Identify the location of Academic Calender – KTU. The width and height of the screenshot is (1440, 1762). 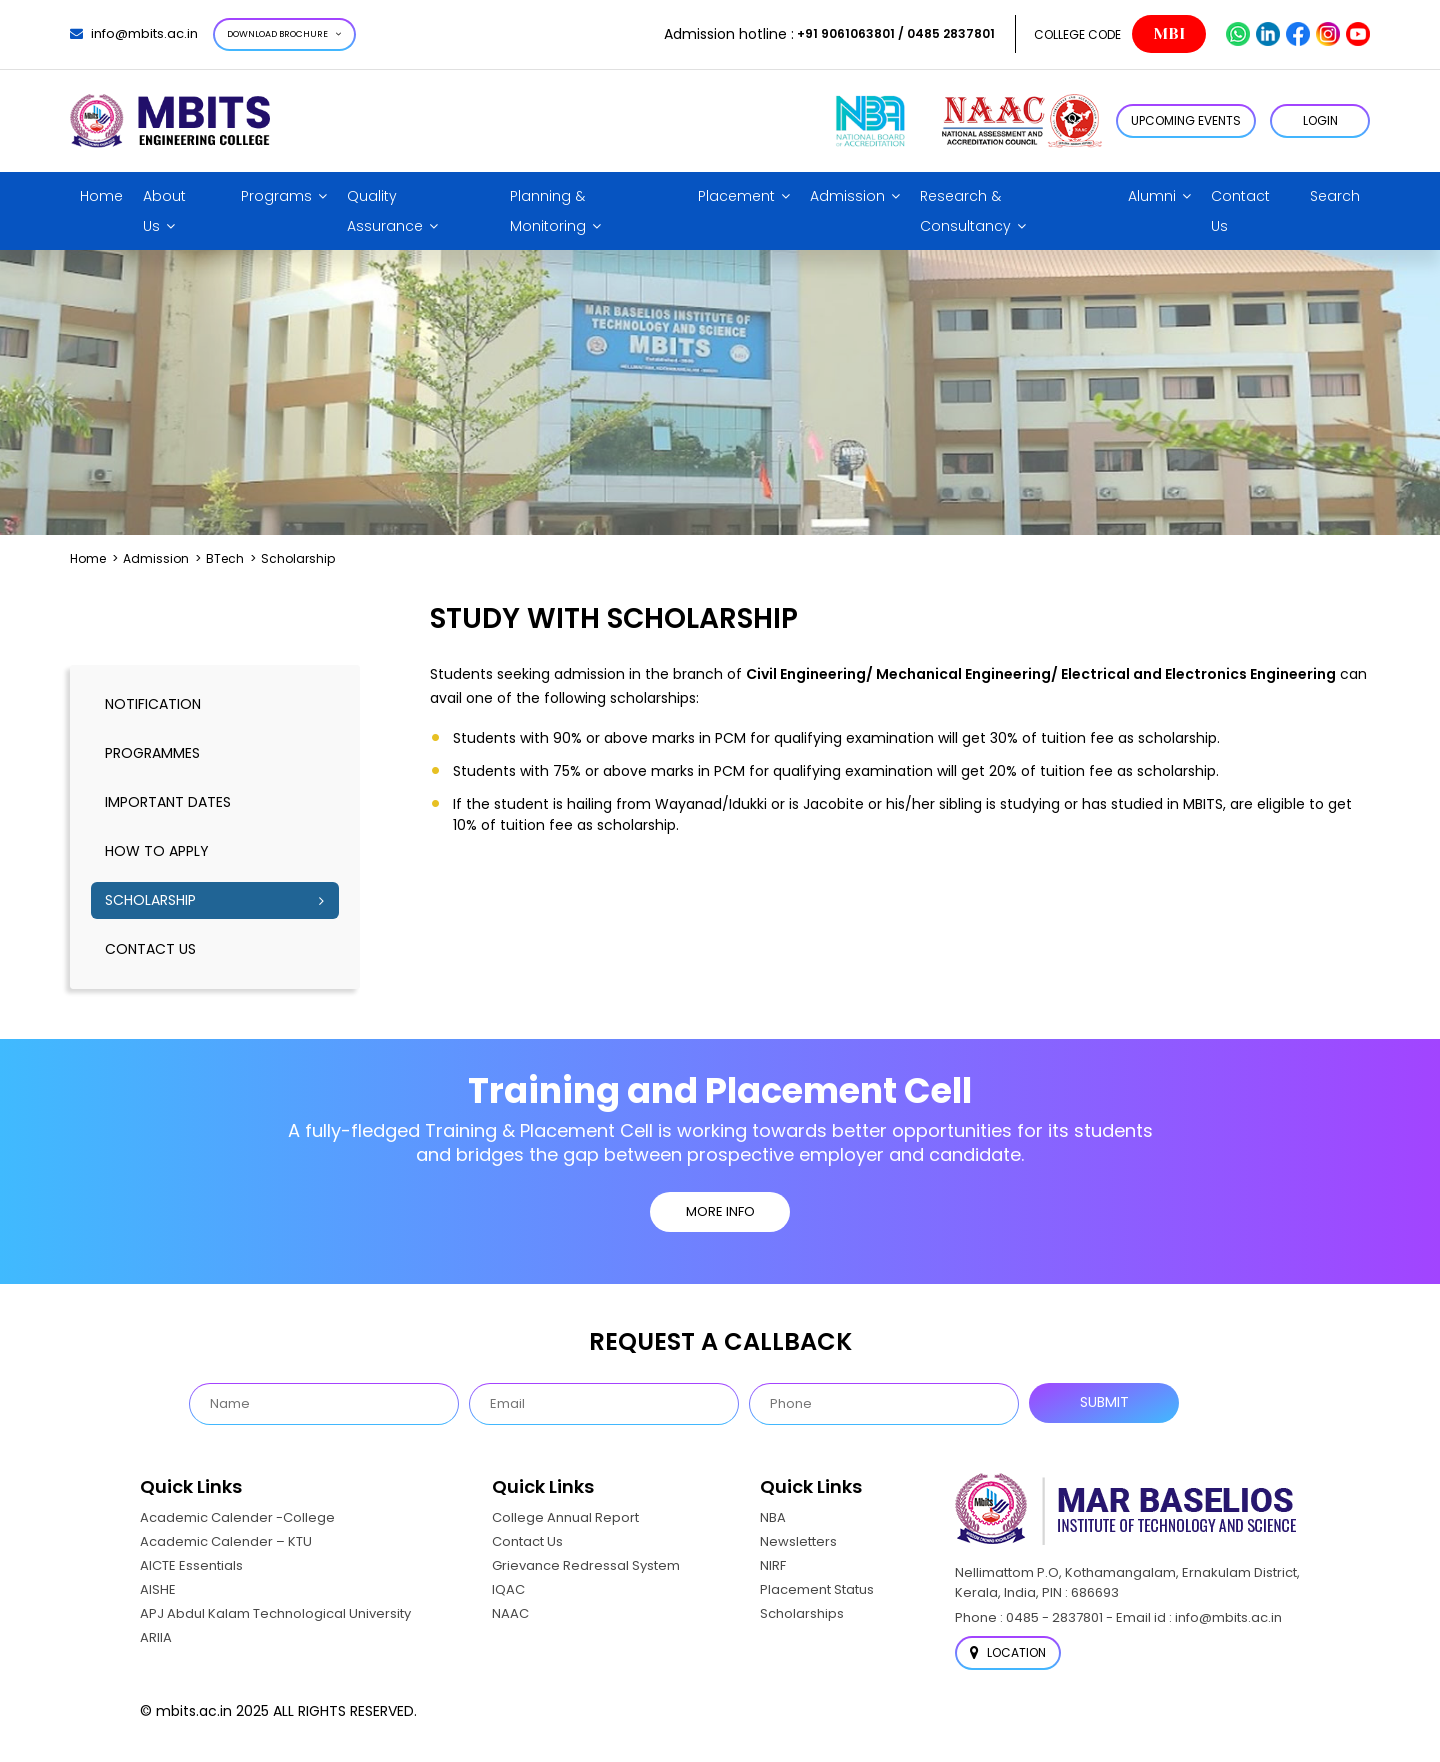
(226, 1541).